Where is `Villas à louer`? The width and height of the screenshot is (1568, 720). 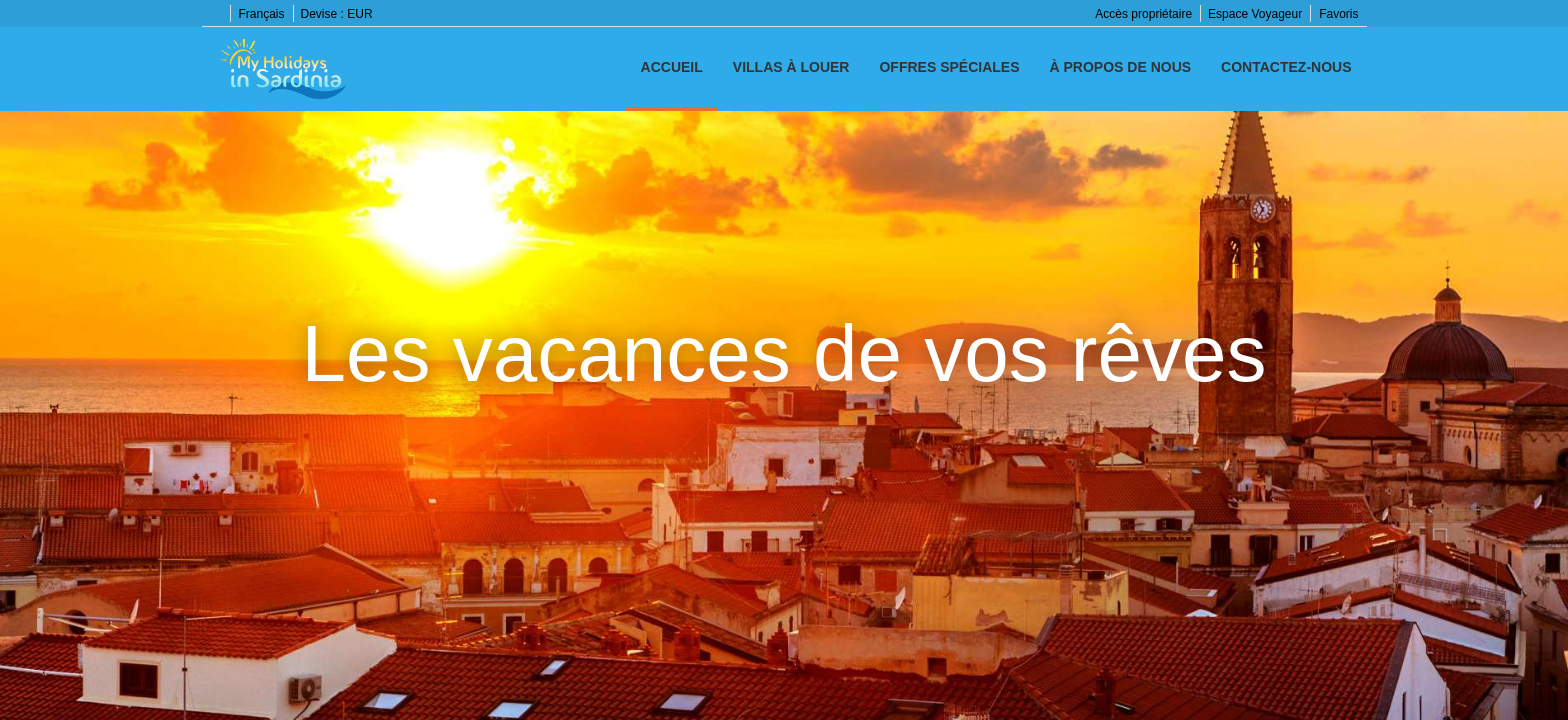
Villas à louer is located at coordinates (791, 67).